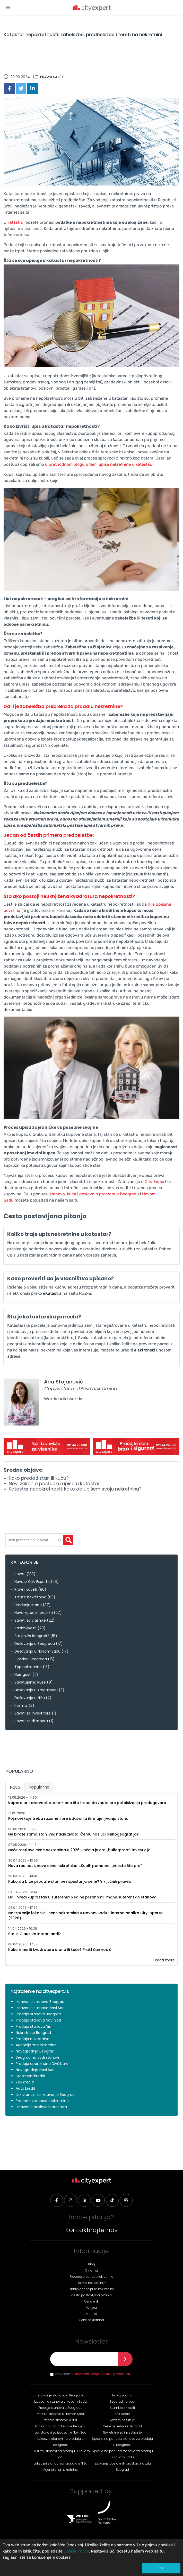 This screenshot has height=2576, width=183. I want to click on Kapara pri rezervaciji stana – ono što treba da znate pre potpisivanja predugovora, so click(87, 1802).